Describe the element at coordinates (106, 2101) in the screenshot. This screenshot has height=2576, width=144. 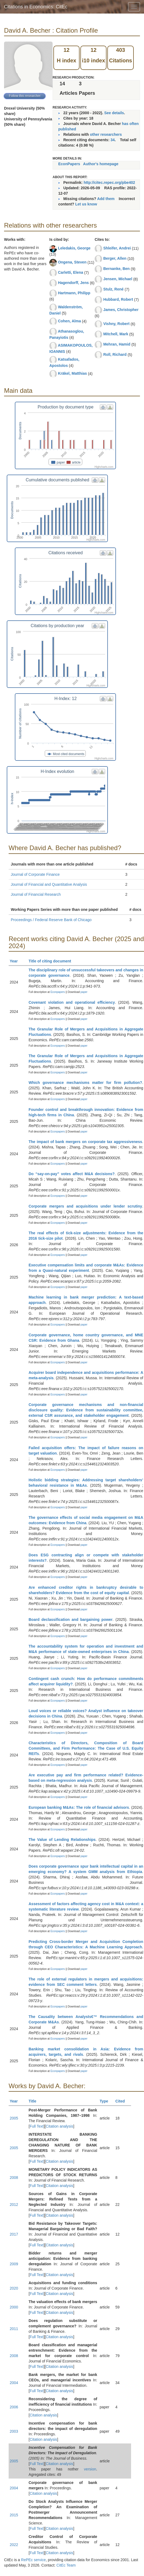
I see `Type` at that location.